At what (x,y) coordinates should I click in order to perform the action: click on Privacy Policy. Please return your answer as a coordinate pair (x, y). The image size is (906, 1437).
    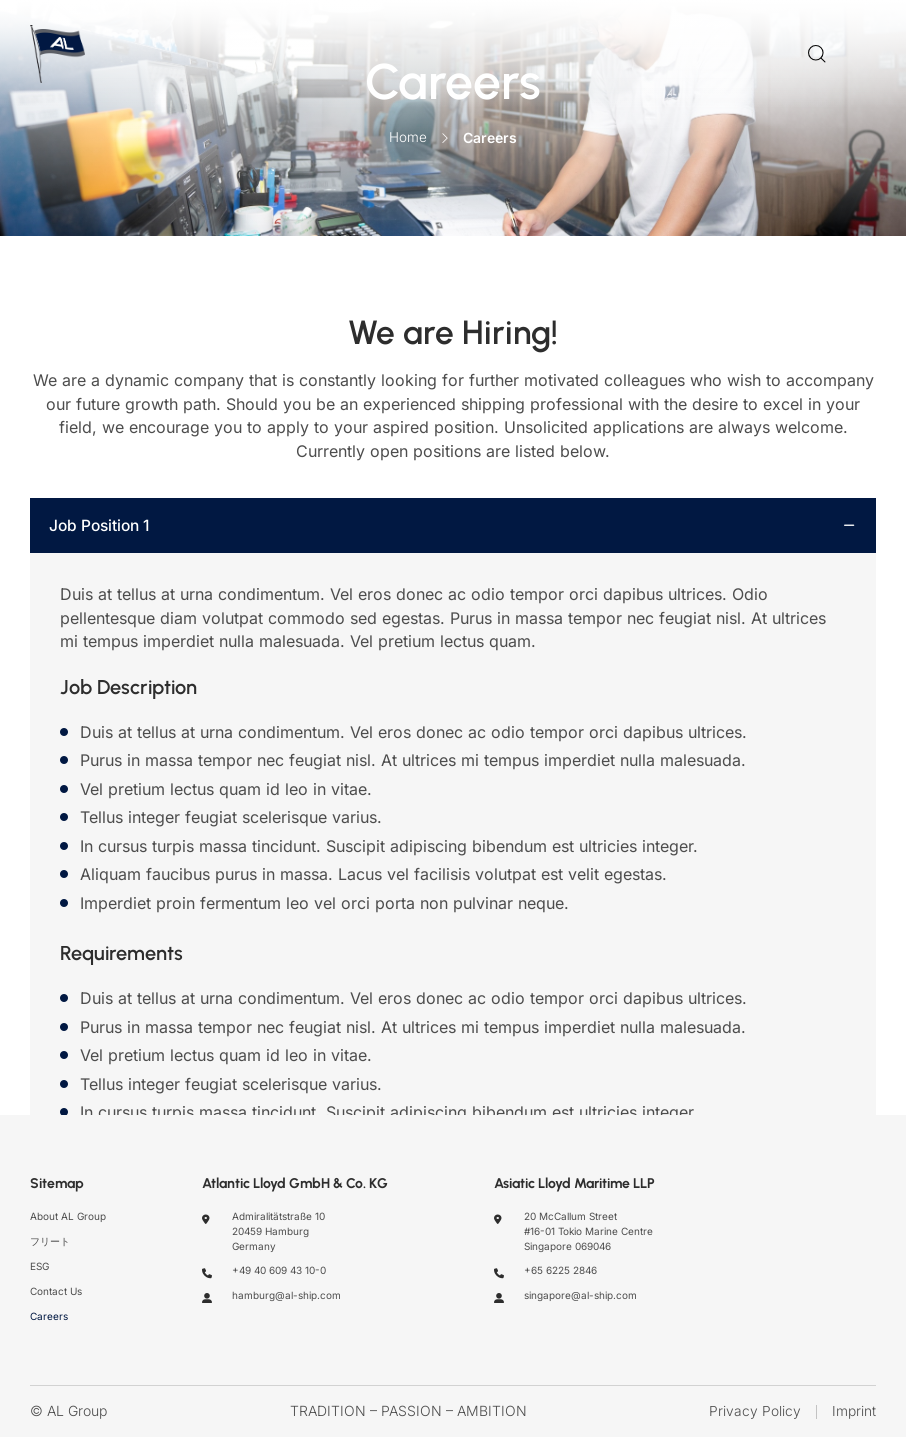
    Looking at the image, I should click on (755, 1412).